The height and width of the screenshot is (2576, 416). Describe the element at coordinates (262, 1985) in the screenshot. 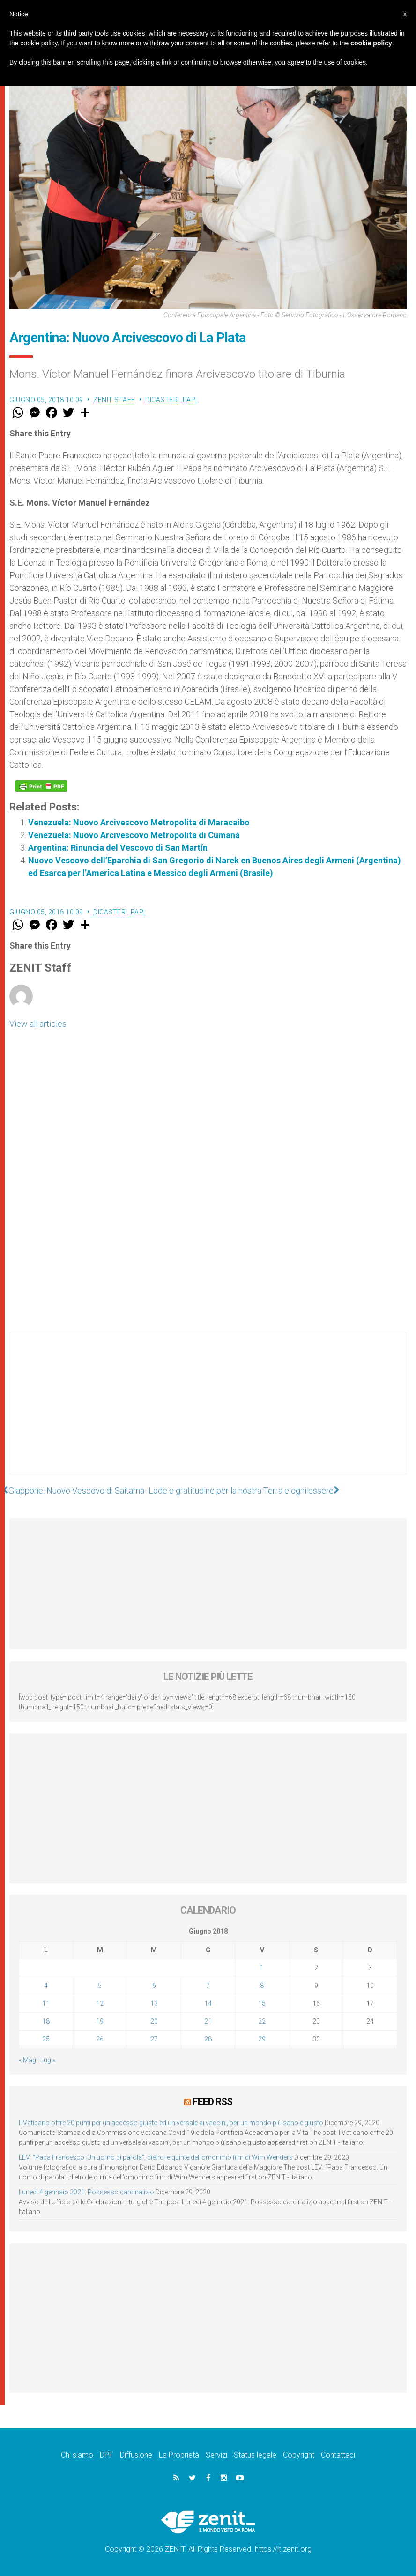

I see `8 [Articoli pubblicati in 8 June 2018]` at that location.